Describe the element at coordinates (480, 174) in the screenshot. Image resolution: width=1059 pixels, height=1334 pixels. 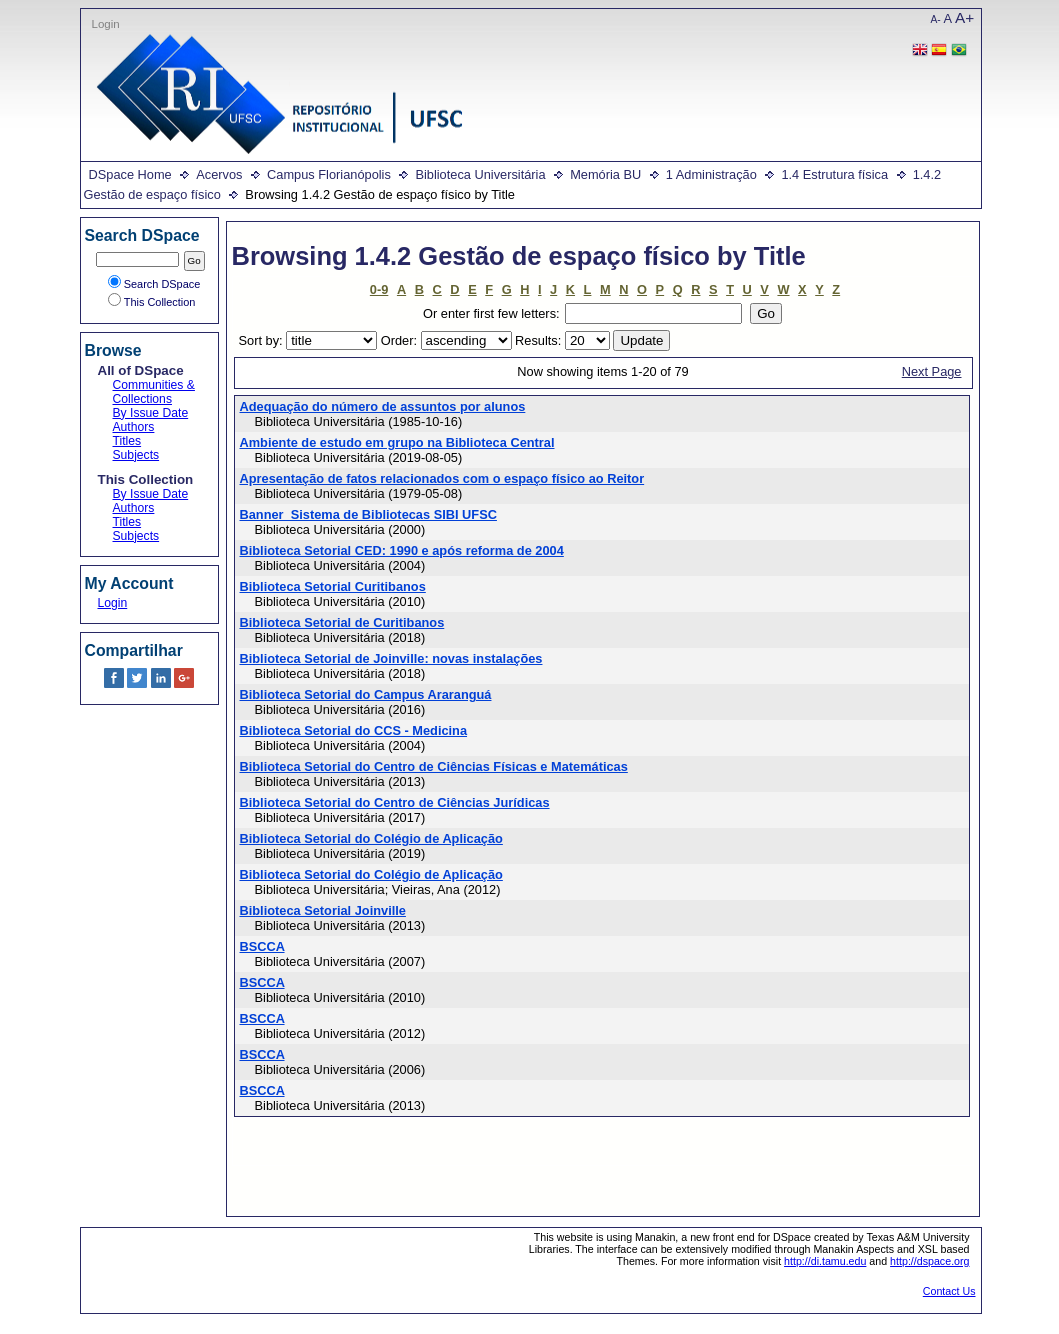
I see `Biblioteca Universitária` at that location.